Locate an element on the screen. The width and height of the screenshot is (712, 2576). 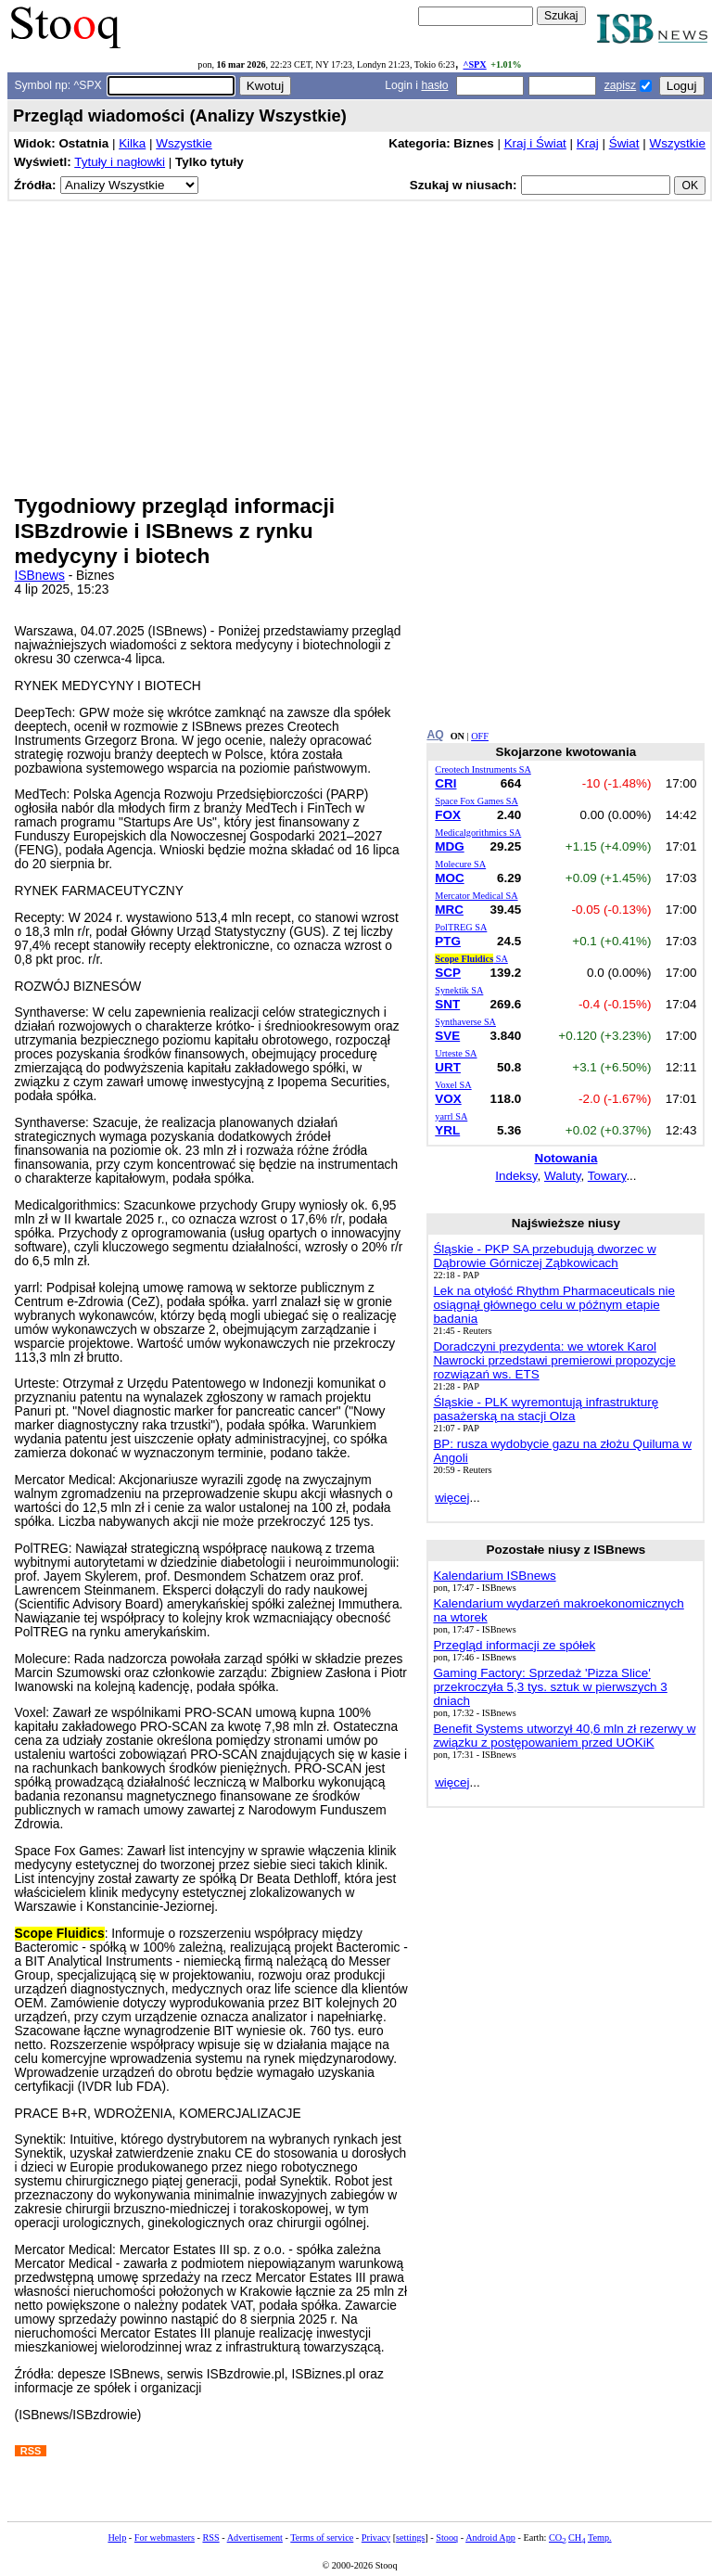
MOC is located at coordinates (449, 878).